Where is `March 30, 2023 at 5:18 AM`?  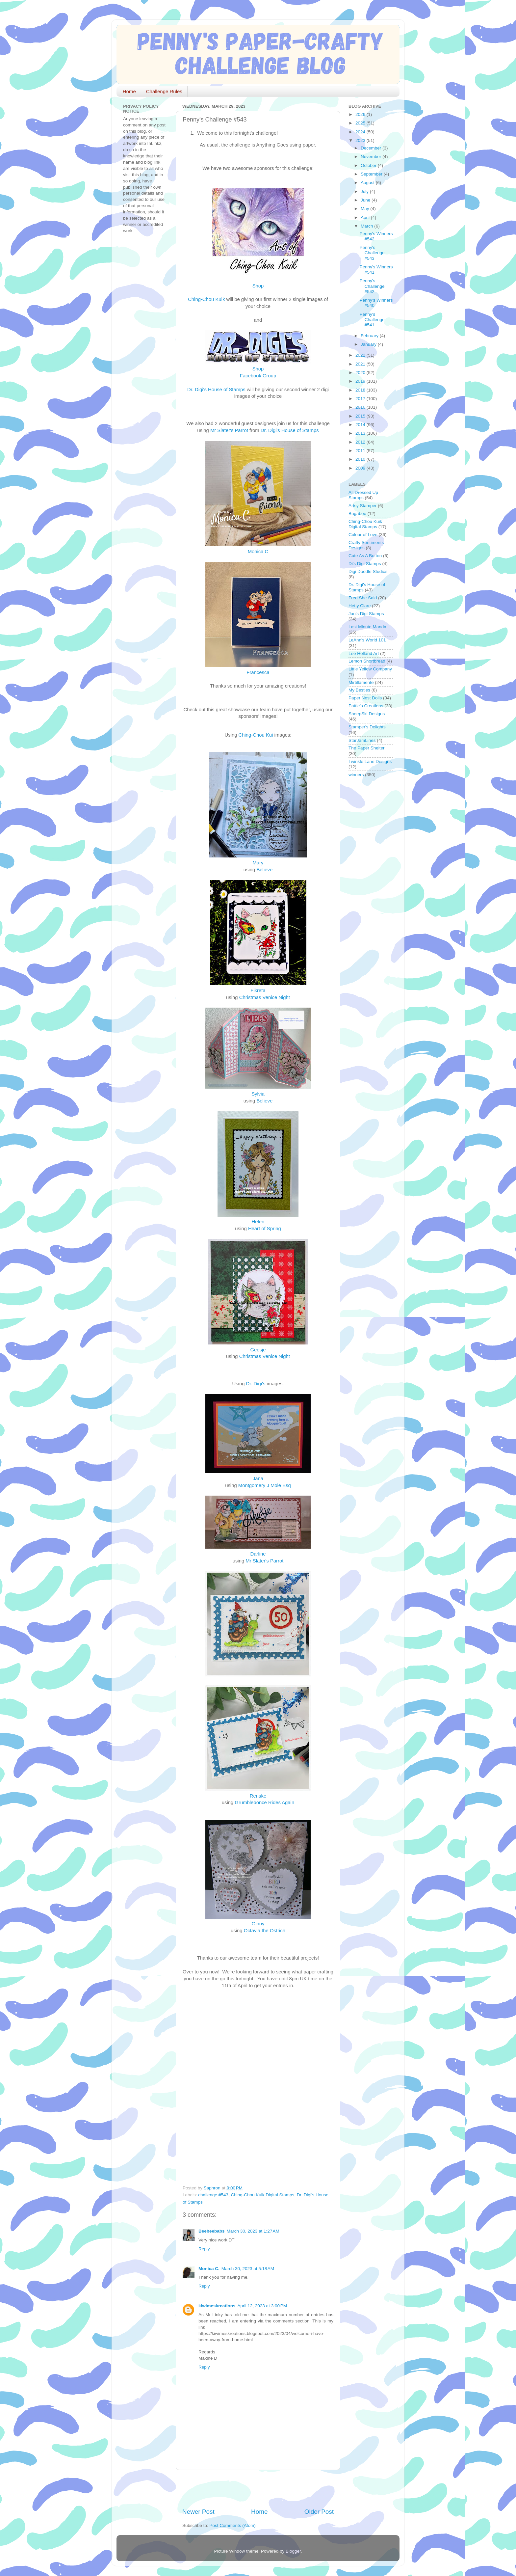
March 30, 2023 at 5:18 AM is located at coordinates (247, 2268).